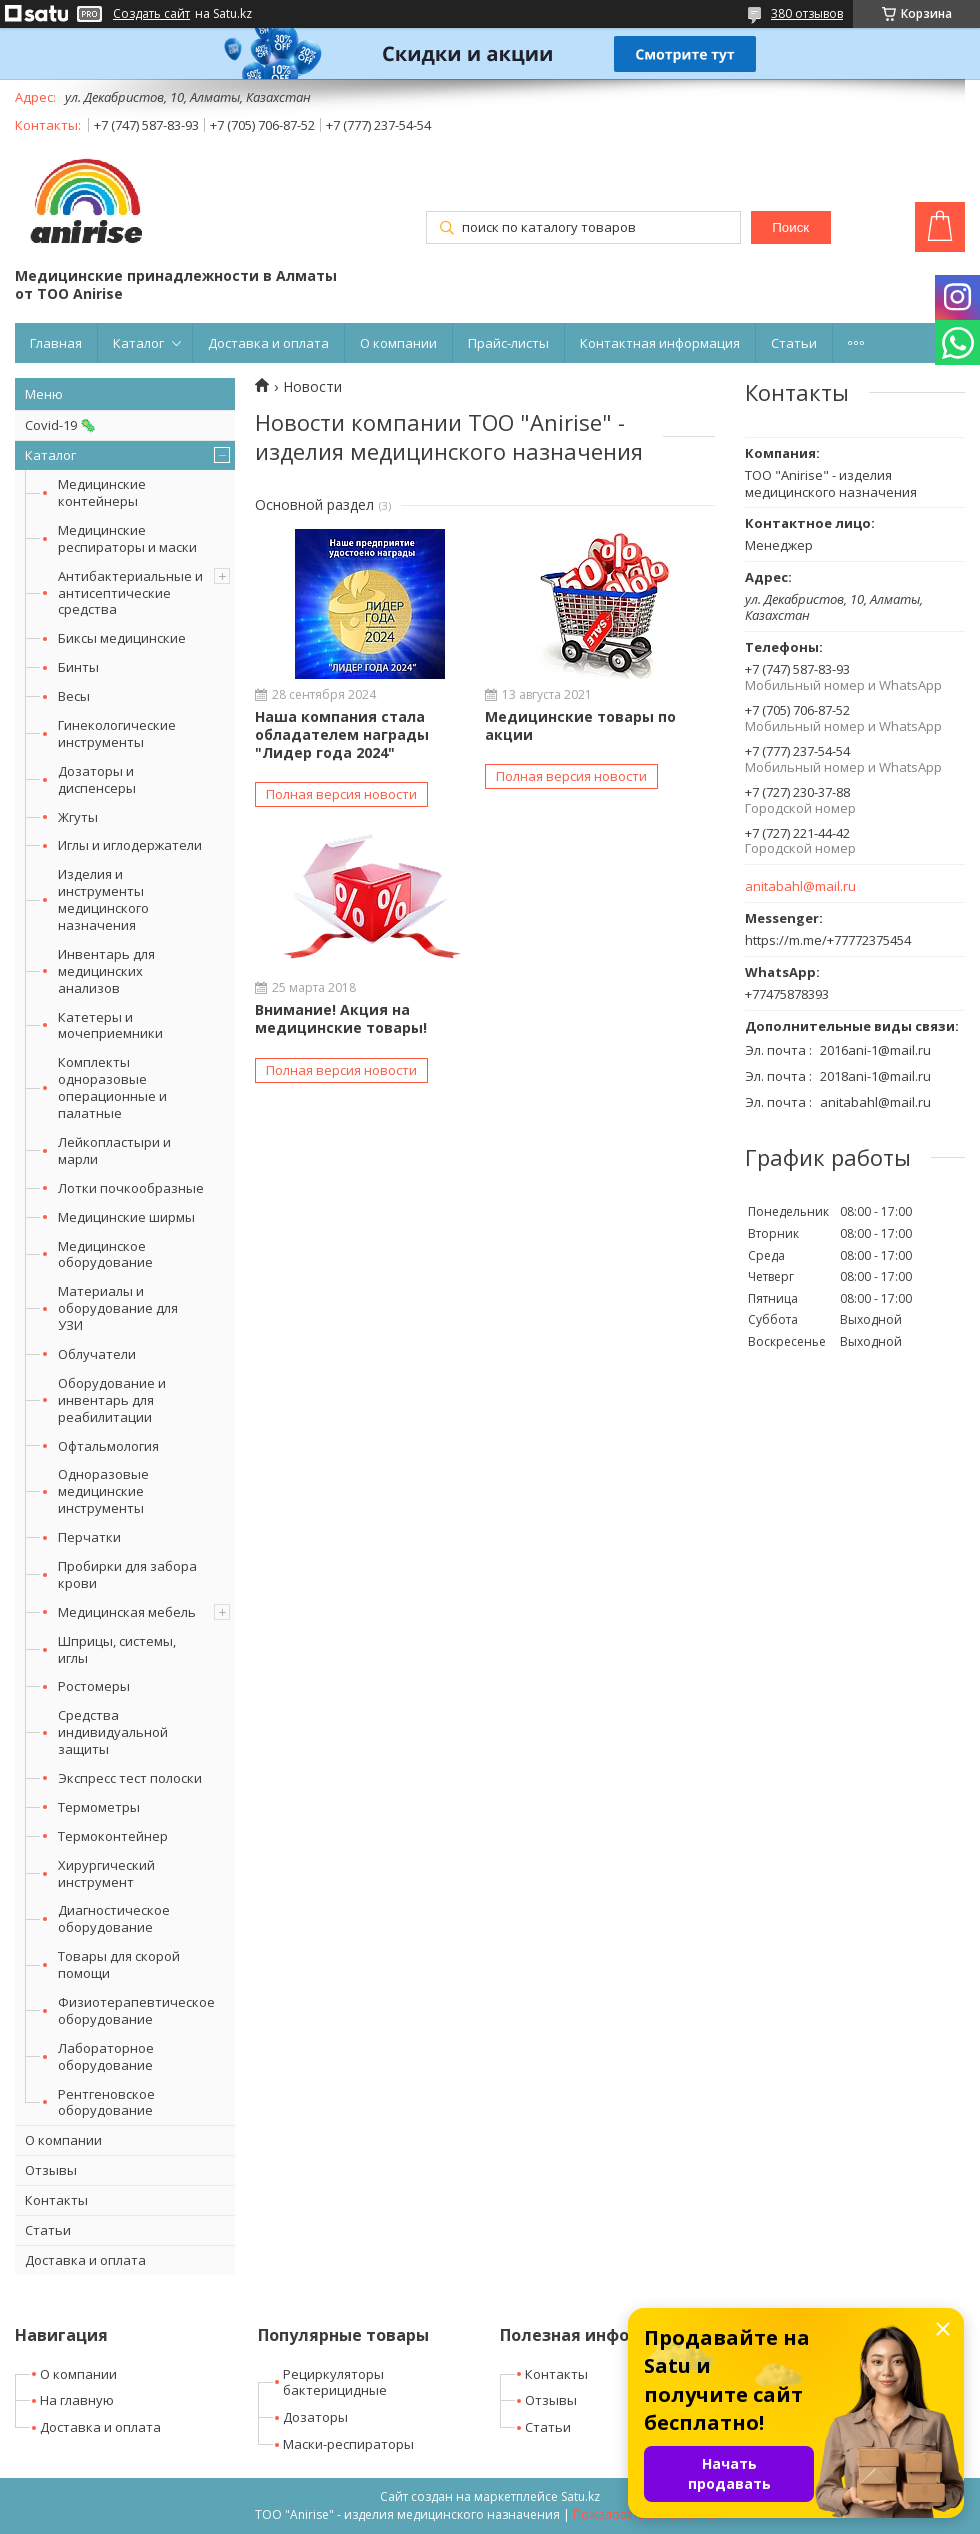  What do you see at coordinates (60, 425) in the screenshot?
I see `Covid-19 🦠` at bounding box center [60, 425].